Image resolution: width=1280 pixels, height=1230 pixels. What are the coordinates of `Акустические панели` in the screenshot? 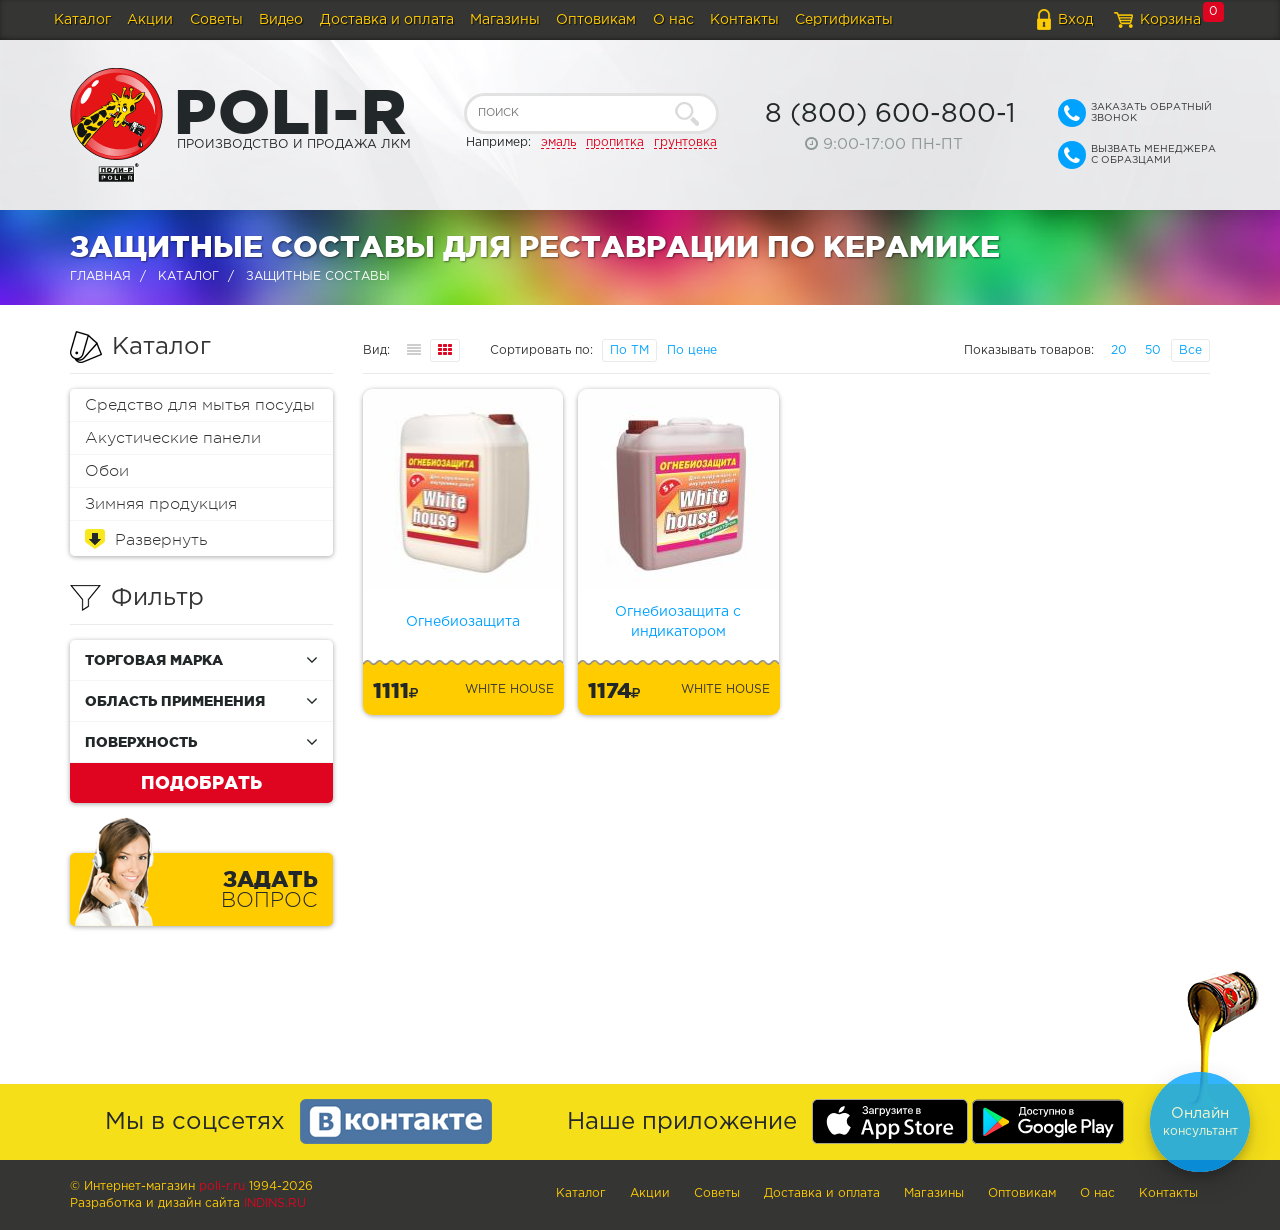 It's located at (173, 438).